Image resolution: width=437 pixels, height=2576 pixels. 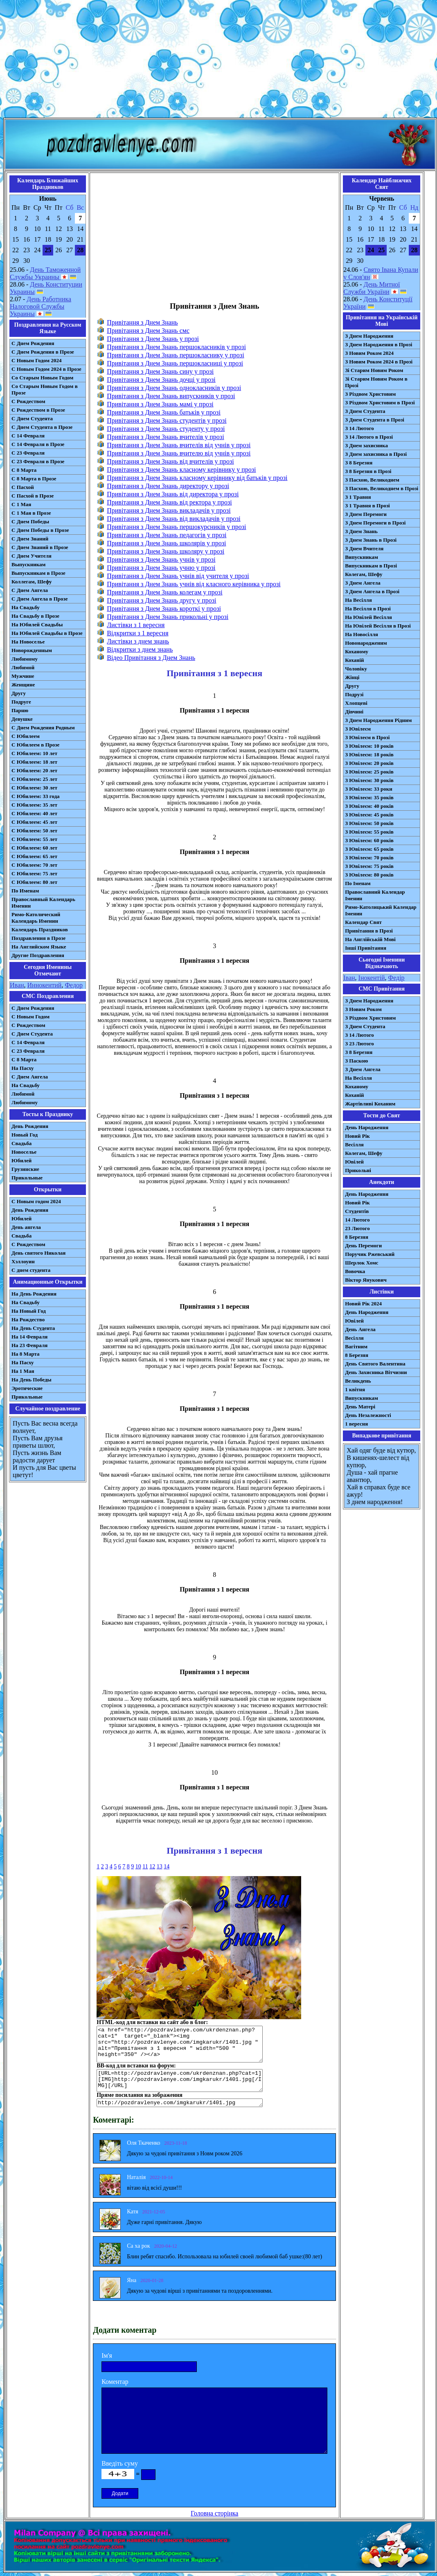 What do you see at coordinates (357, 1220) in the screenshot?
I see `14 Лютого` at bounding box center [357, 1220].